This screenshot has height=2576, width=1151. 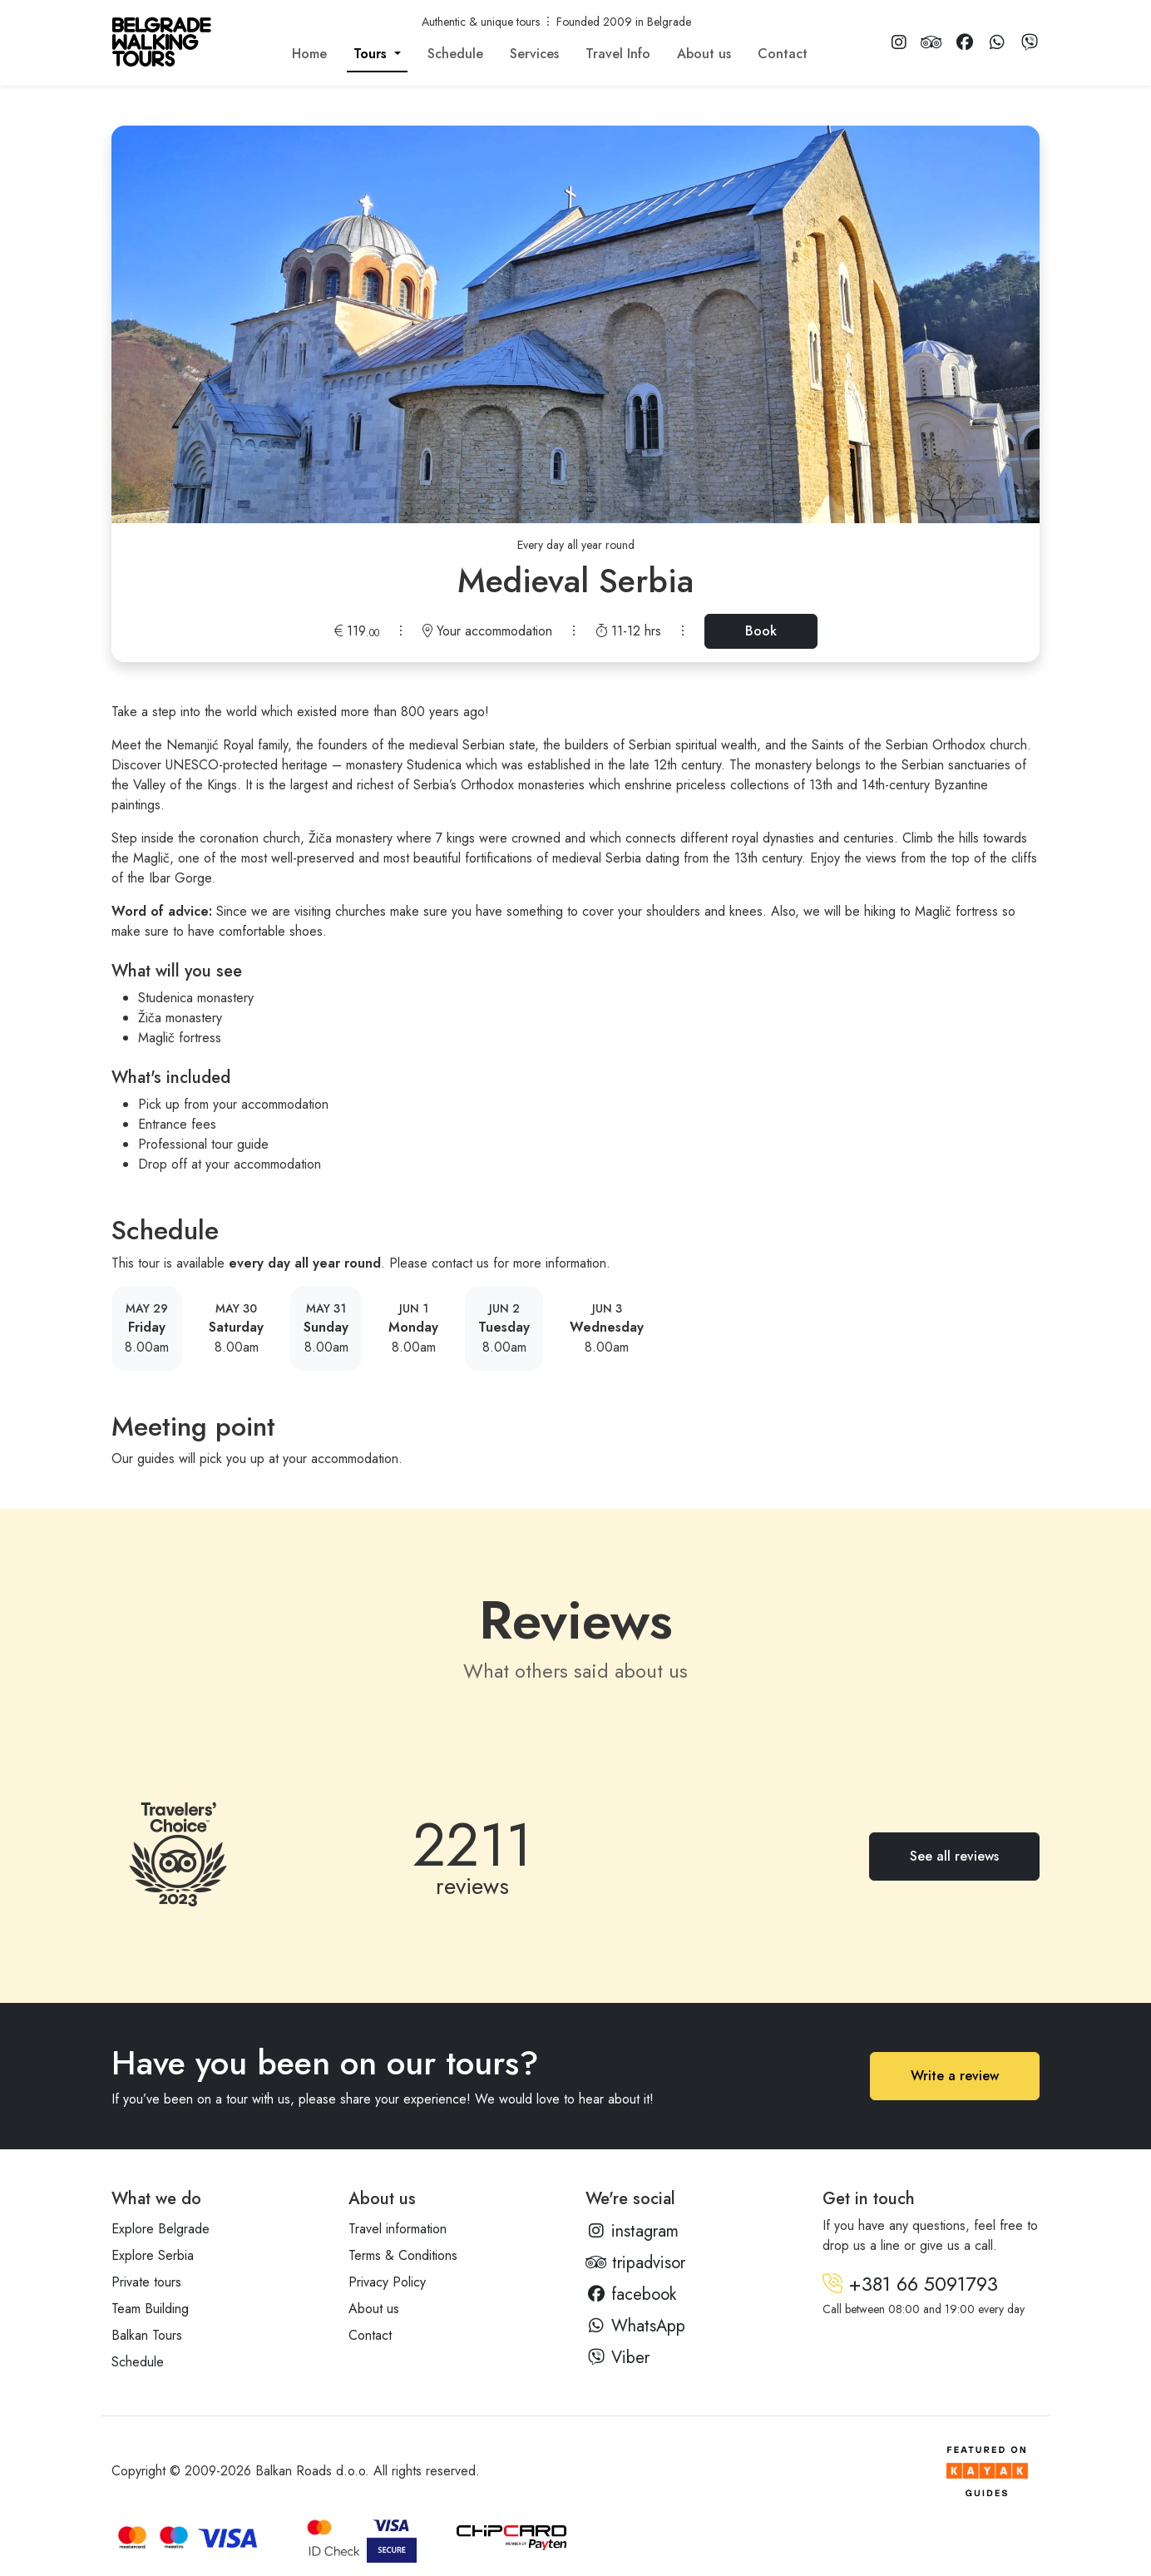 I want to click on Viber, so click(x=617, y=2358).